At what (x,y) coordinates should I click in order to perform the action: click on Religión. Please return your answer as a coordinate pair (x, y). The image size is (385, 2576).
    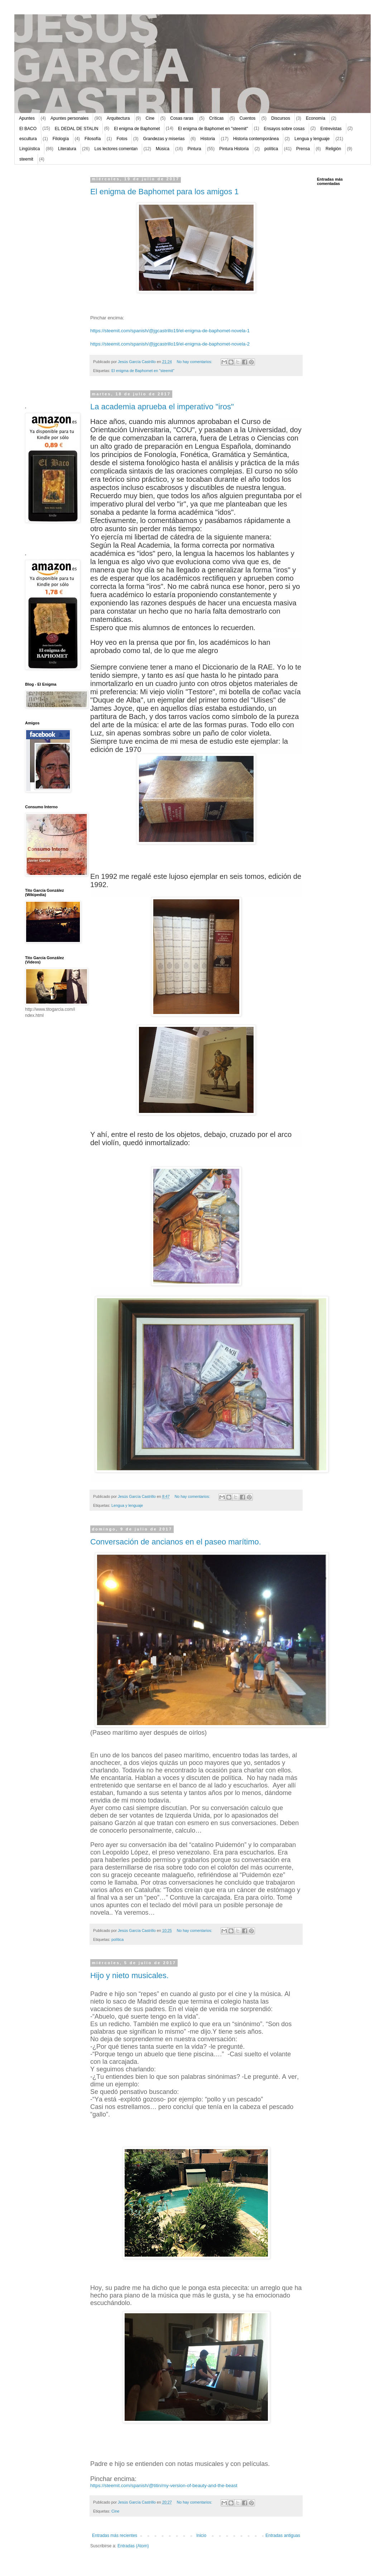
    Looking at the image, I should click on (333, 148).